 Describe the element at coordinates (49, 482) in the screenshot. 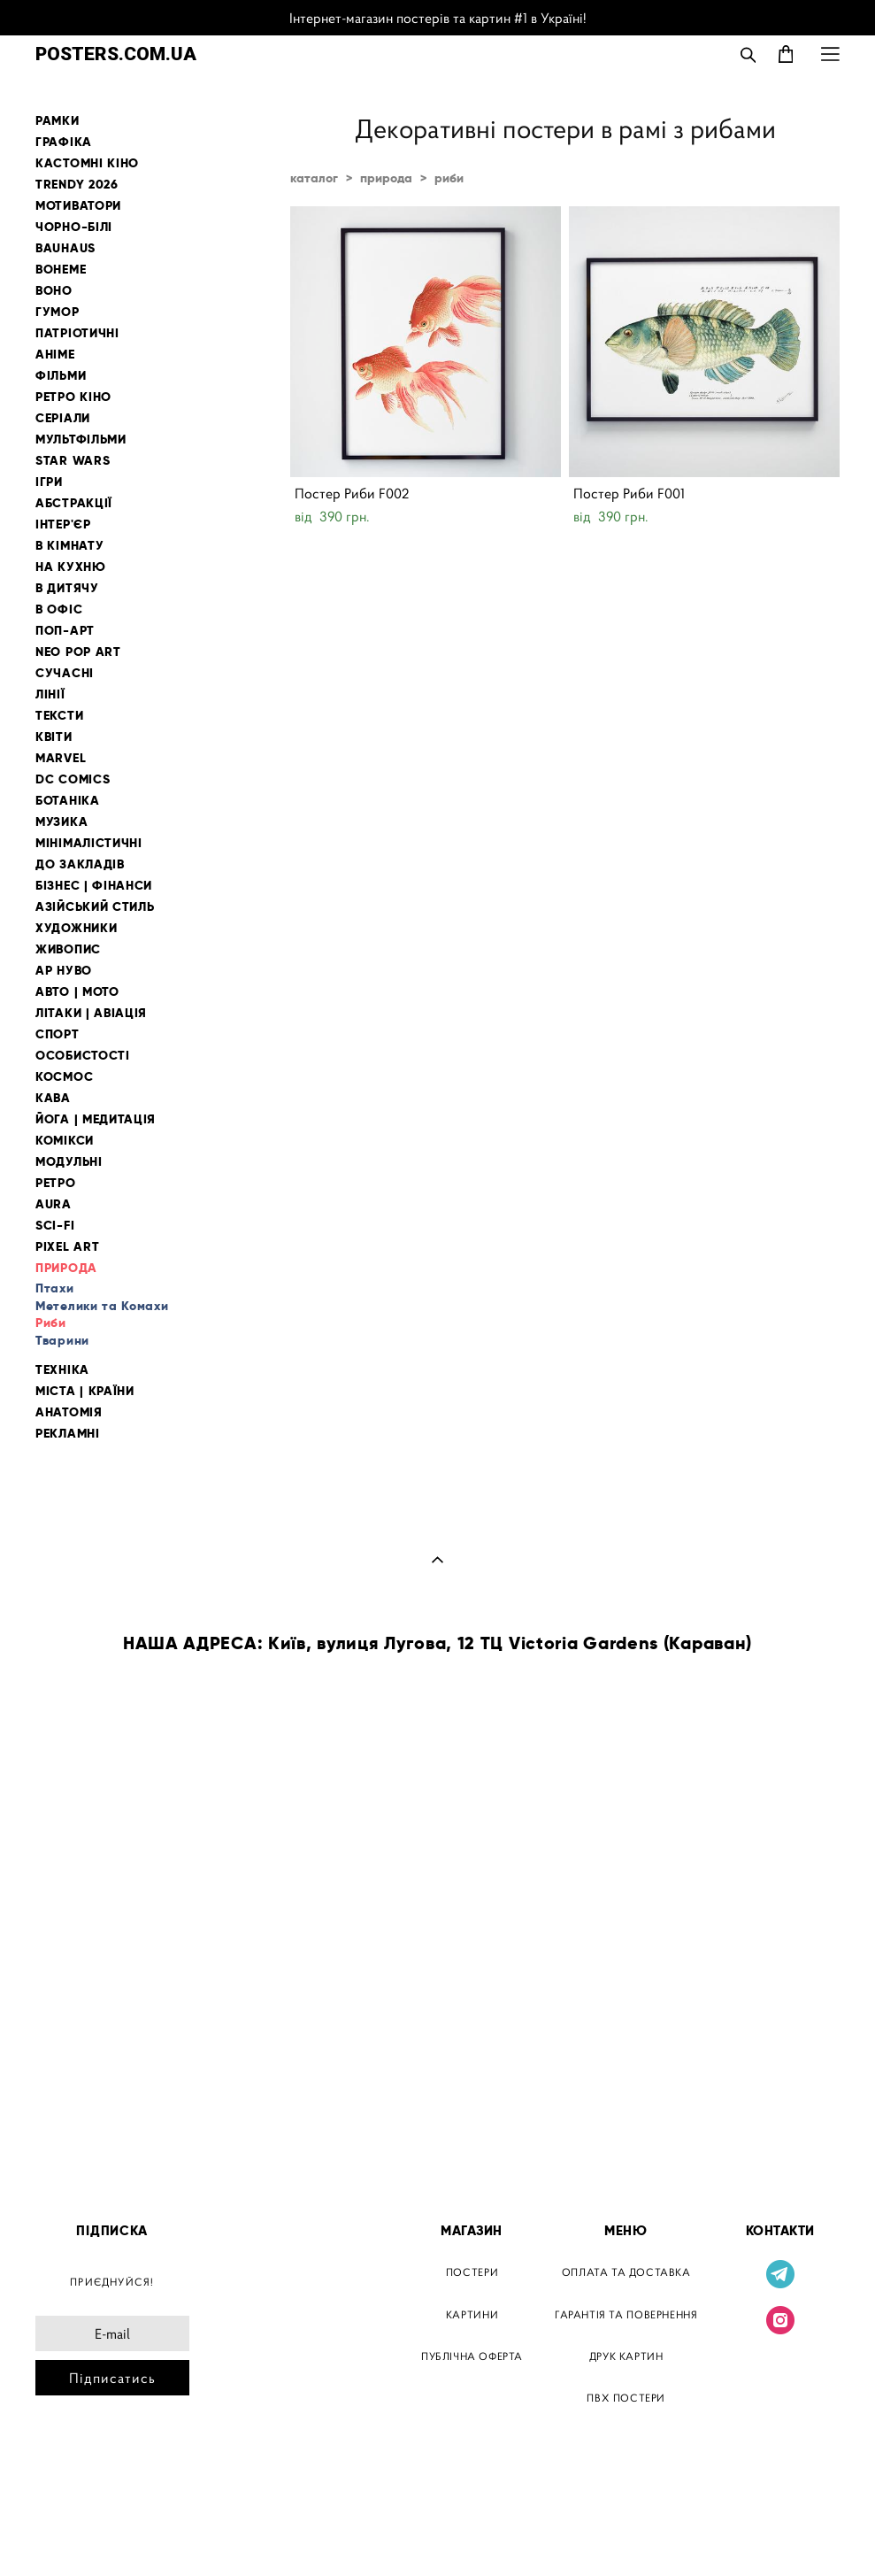

I see `ІГРИ` at that location.